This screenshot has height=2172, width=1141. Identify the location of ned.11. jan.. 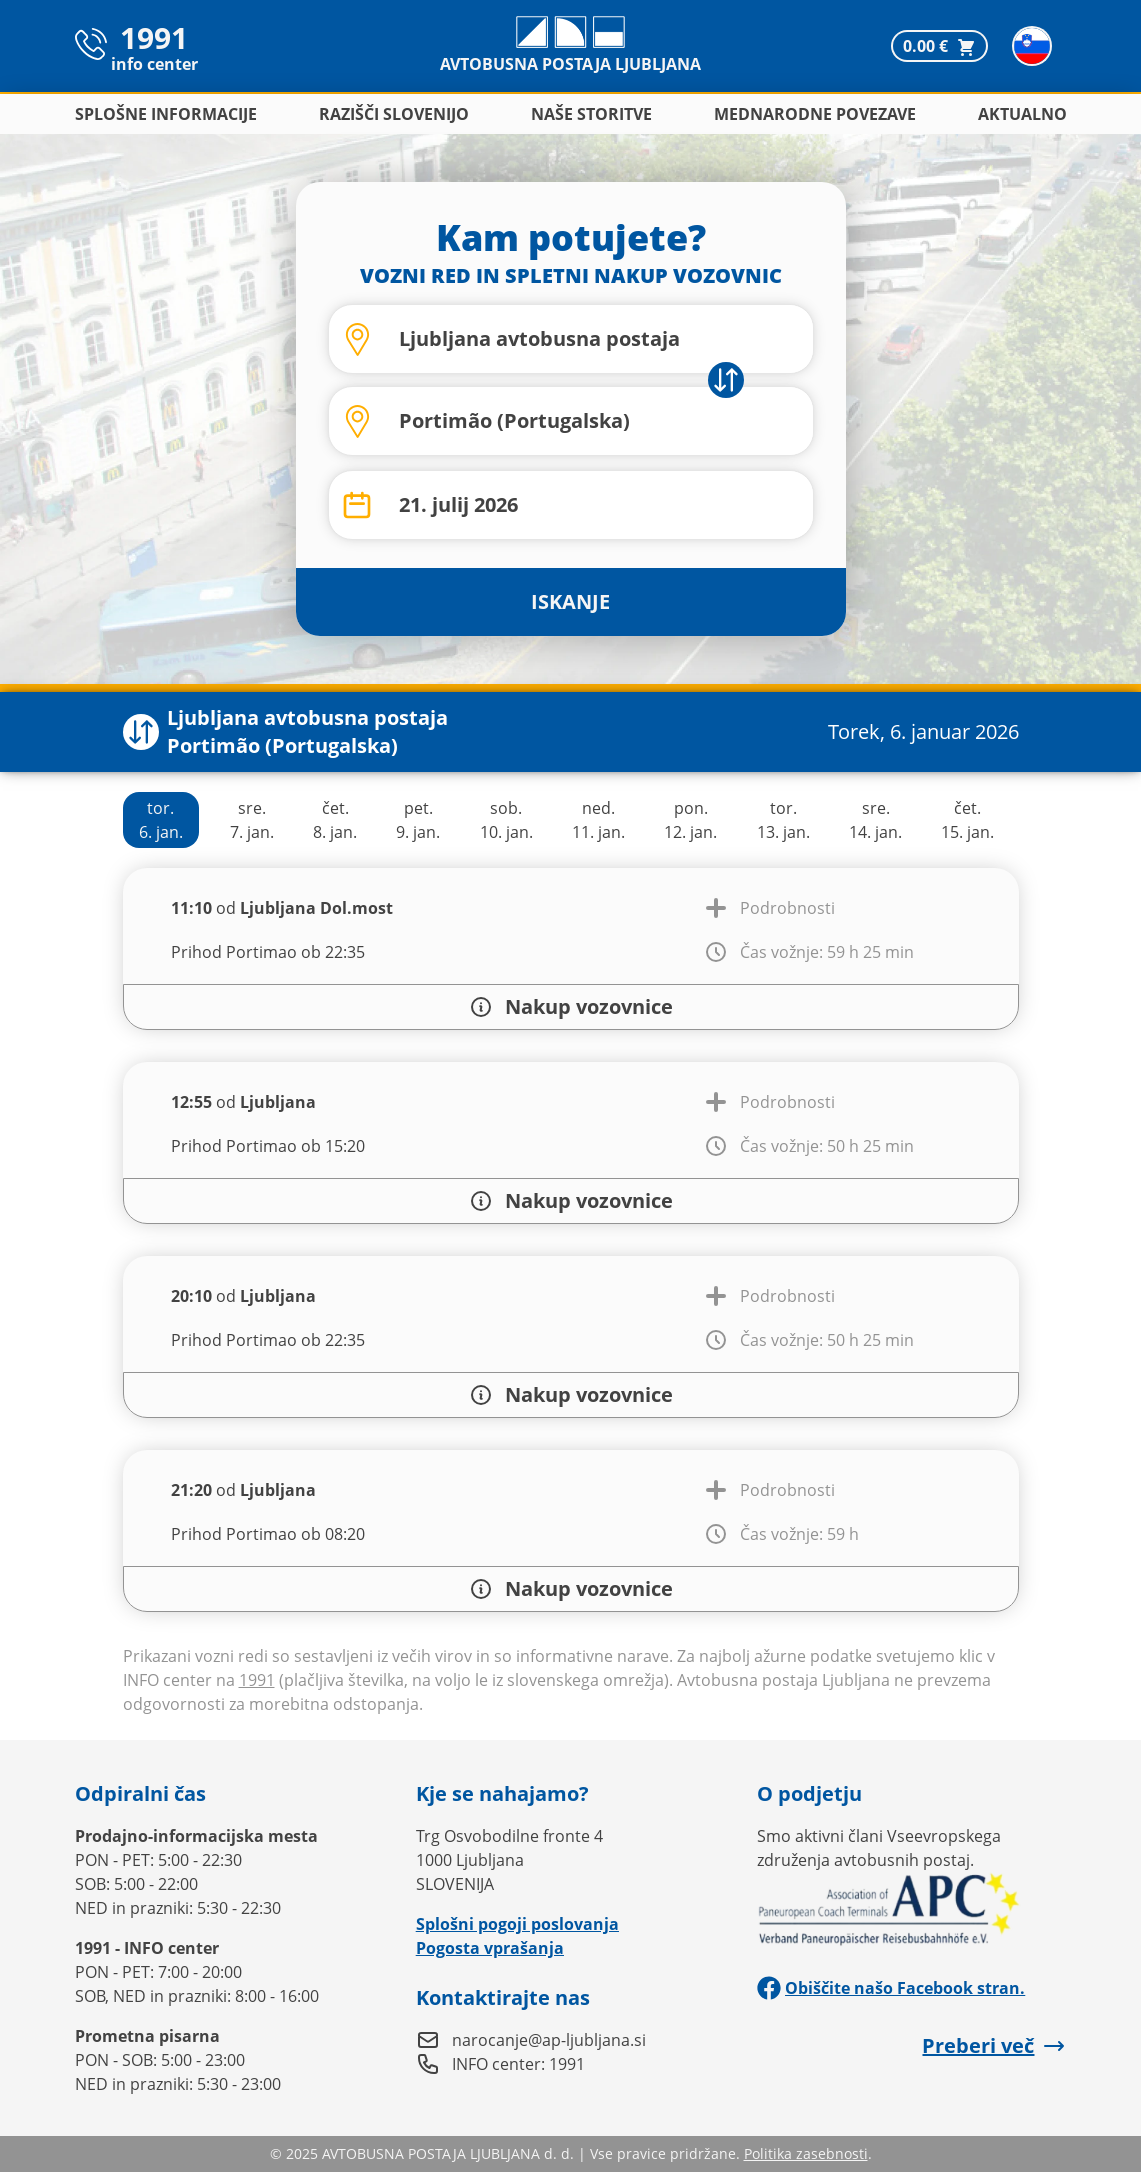
(598, 820).